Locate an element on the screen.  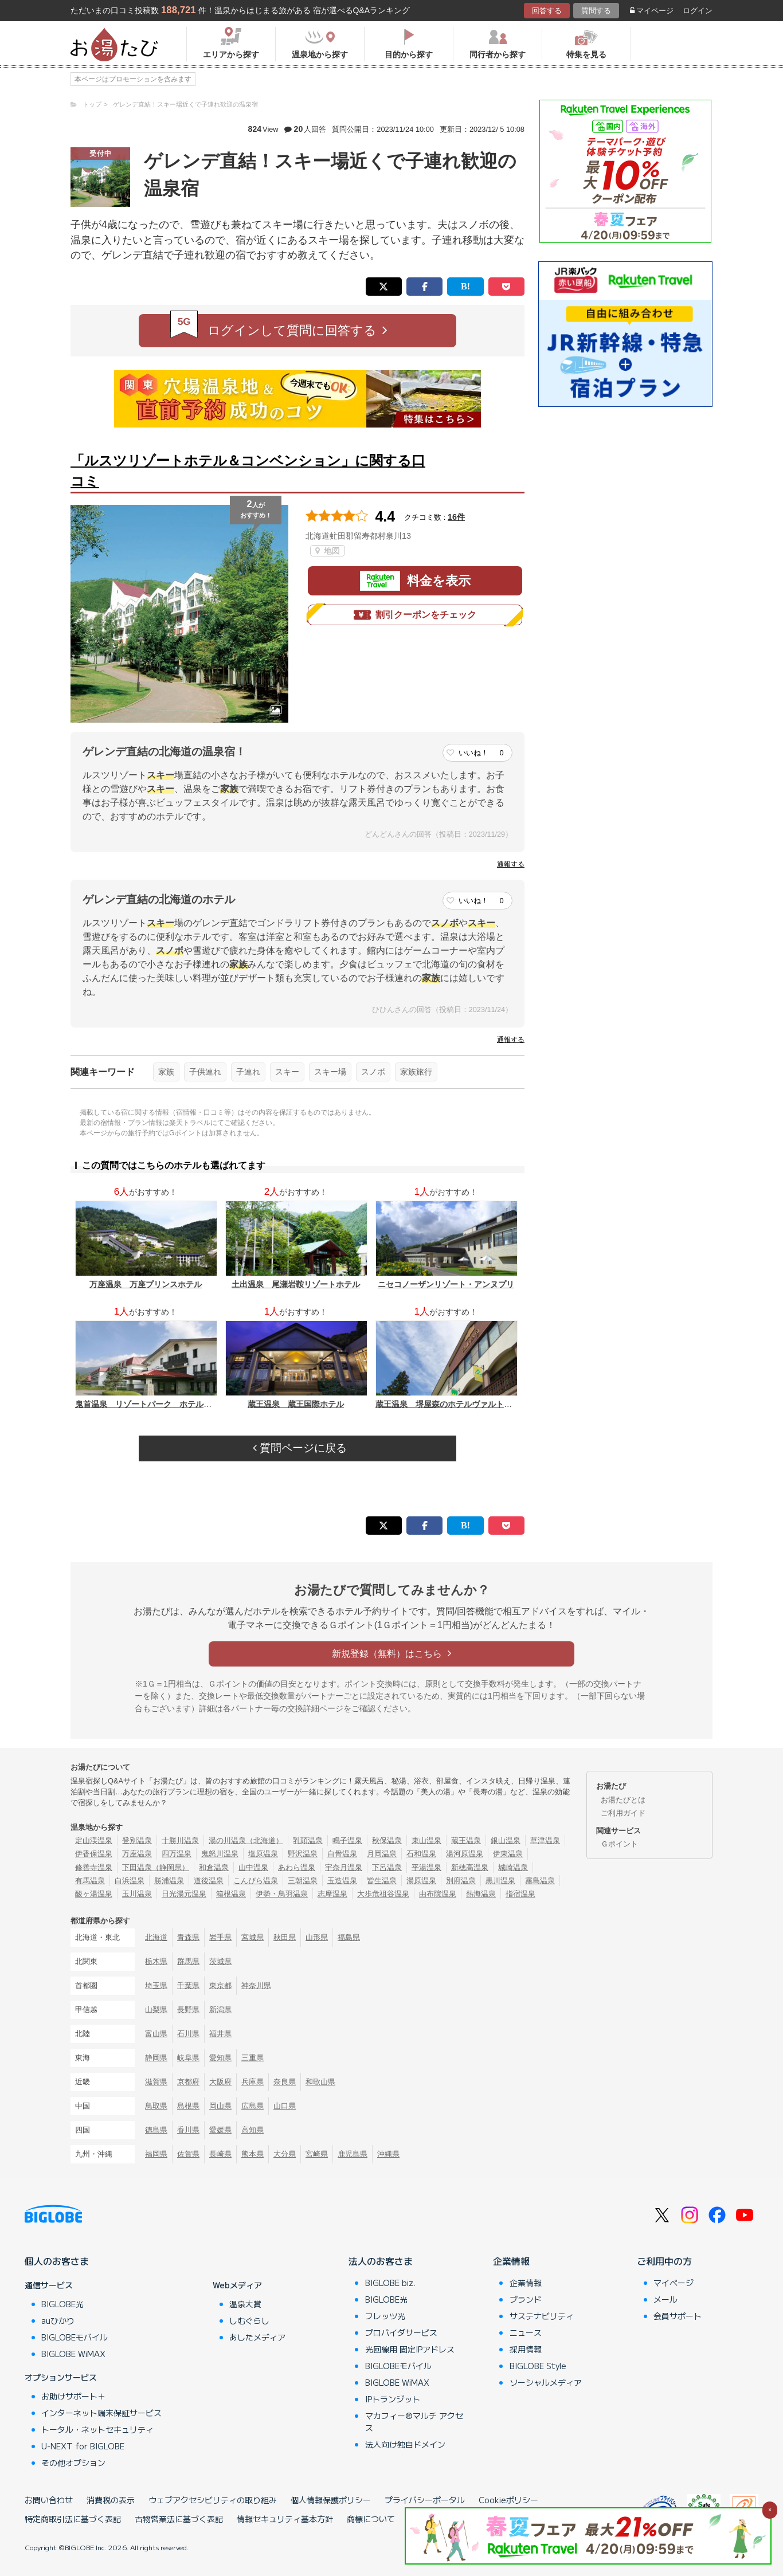
その他オプション is located at coordinates (73, 2462).